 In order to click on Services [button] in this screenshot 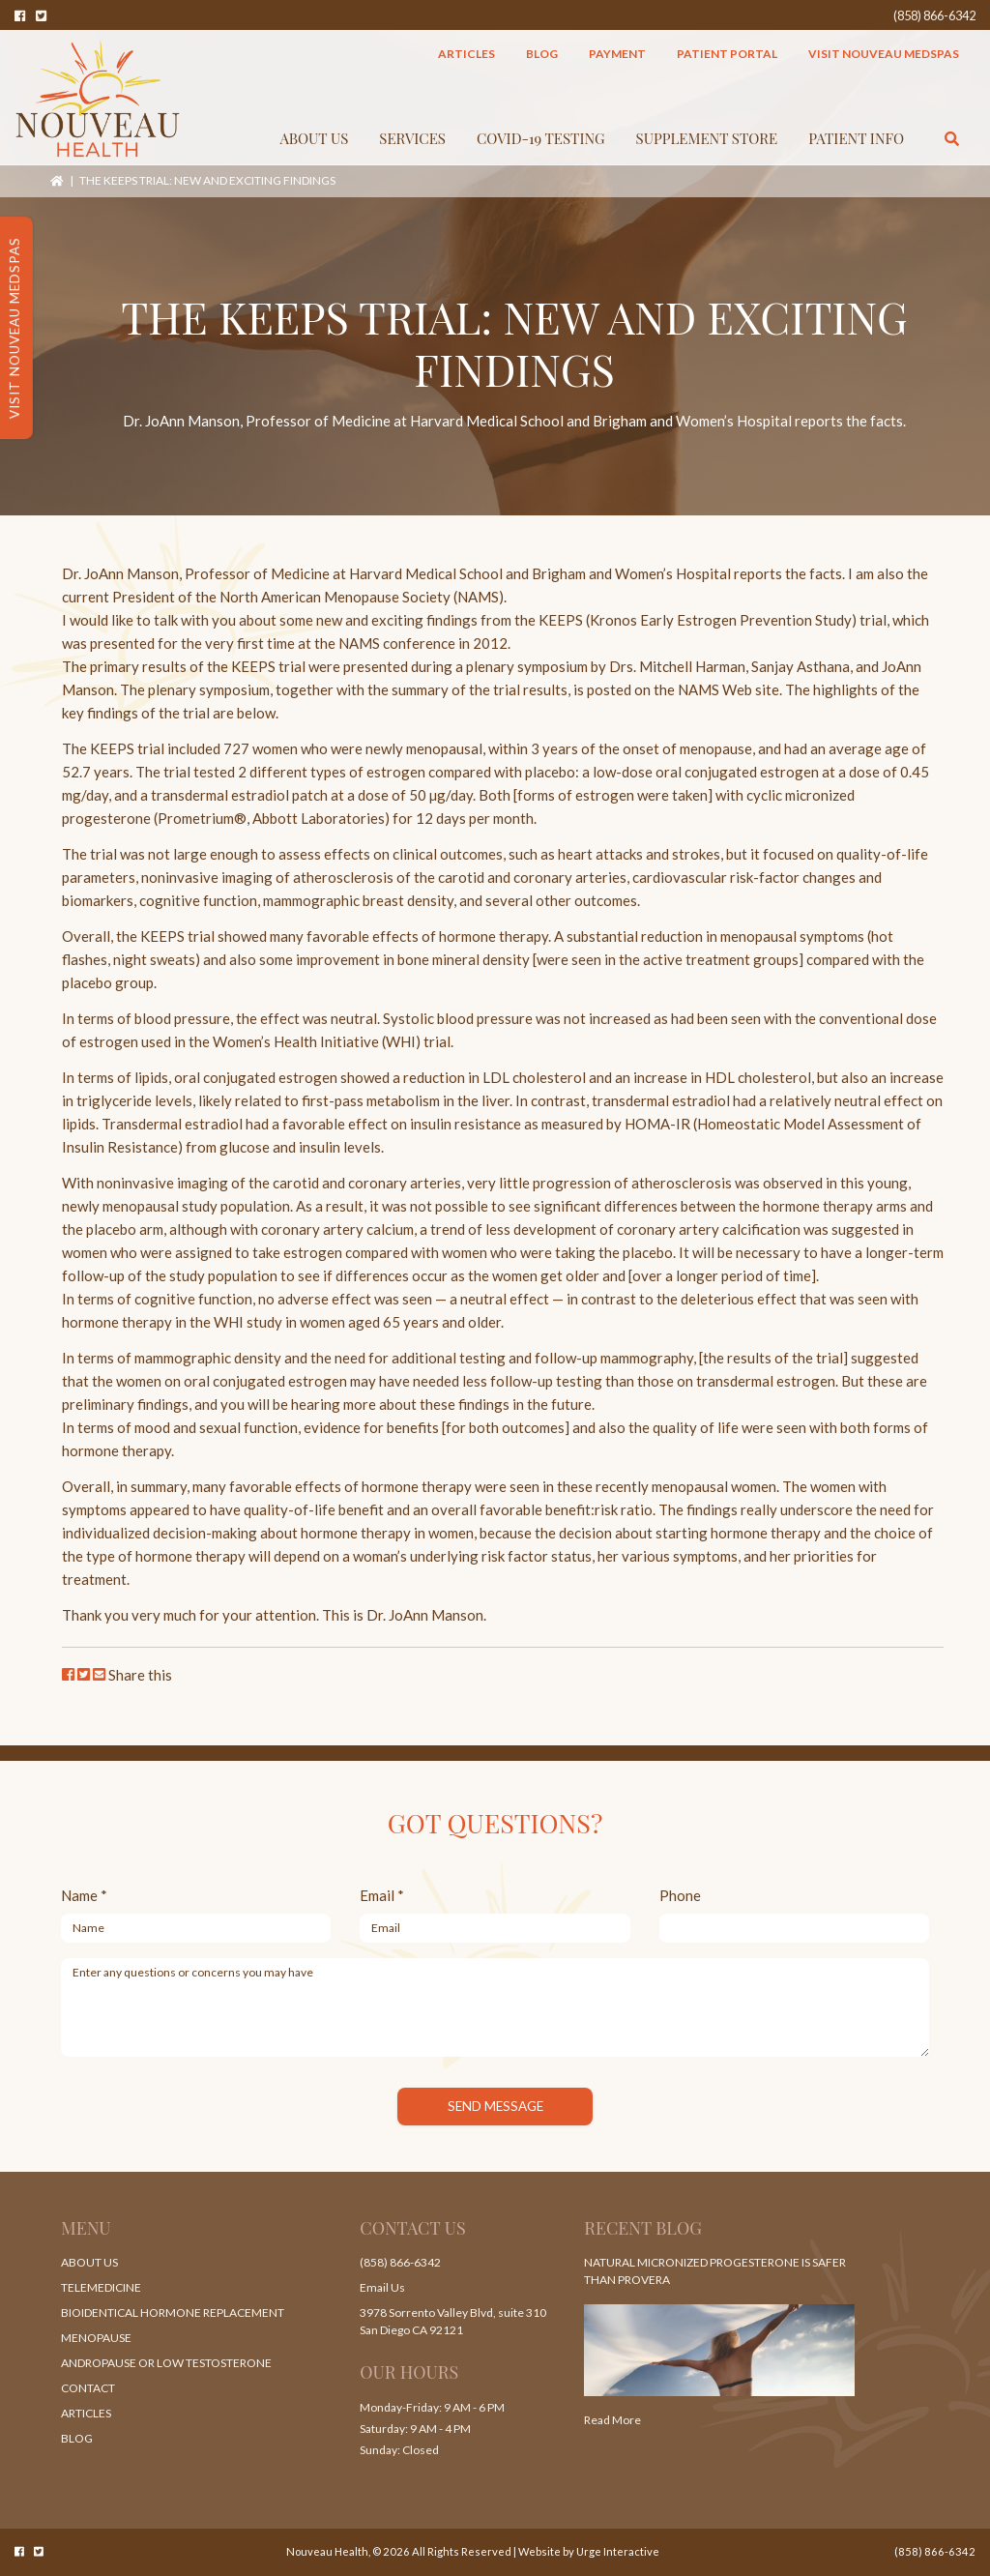, I will do `click(412, 138)`.